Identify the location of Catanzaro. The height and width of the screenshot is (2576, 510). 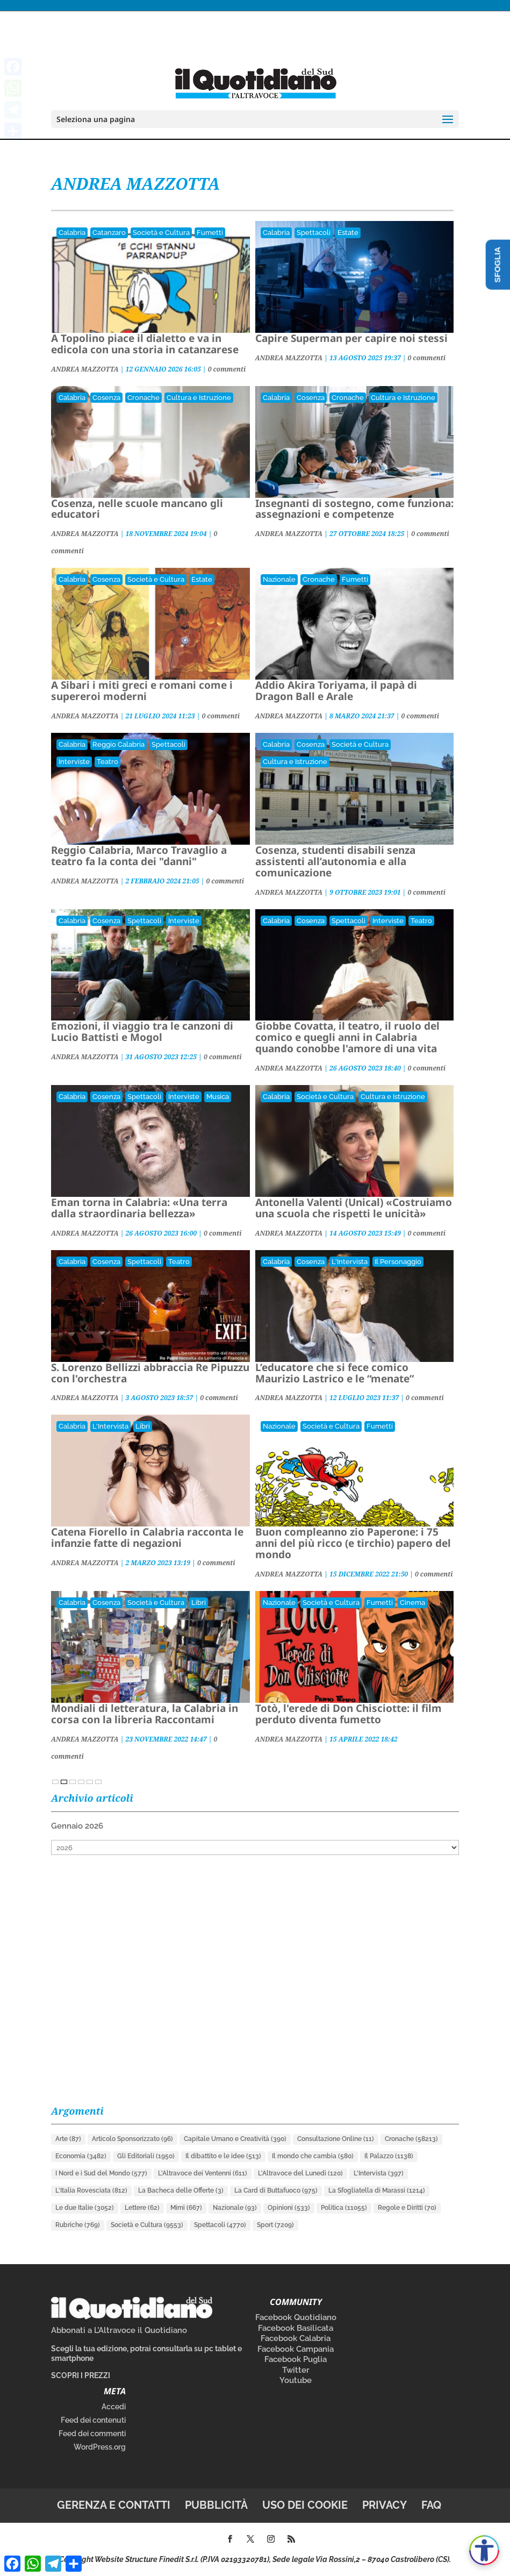
(109, 233).